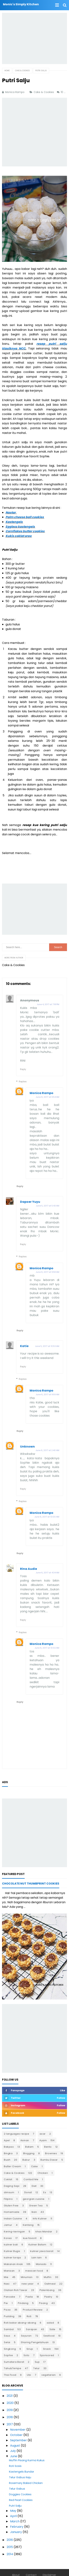 The width and height of the screenshot is (69, 2576). I want to click on Brownies, so click(51, 2153).